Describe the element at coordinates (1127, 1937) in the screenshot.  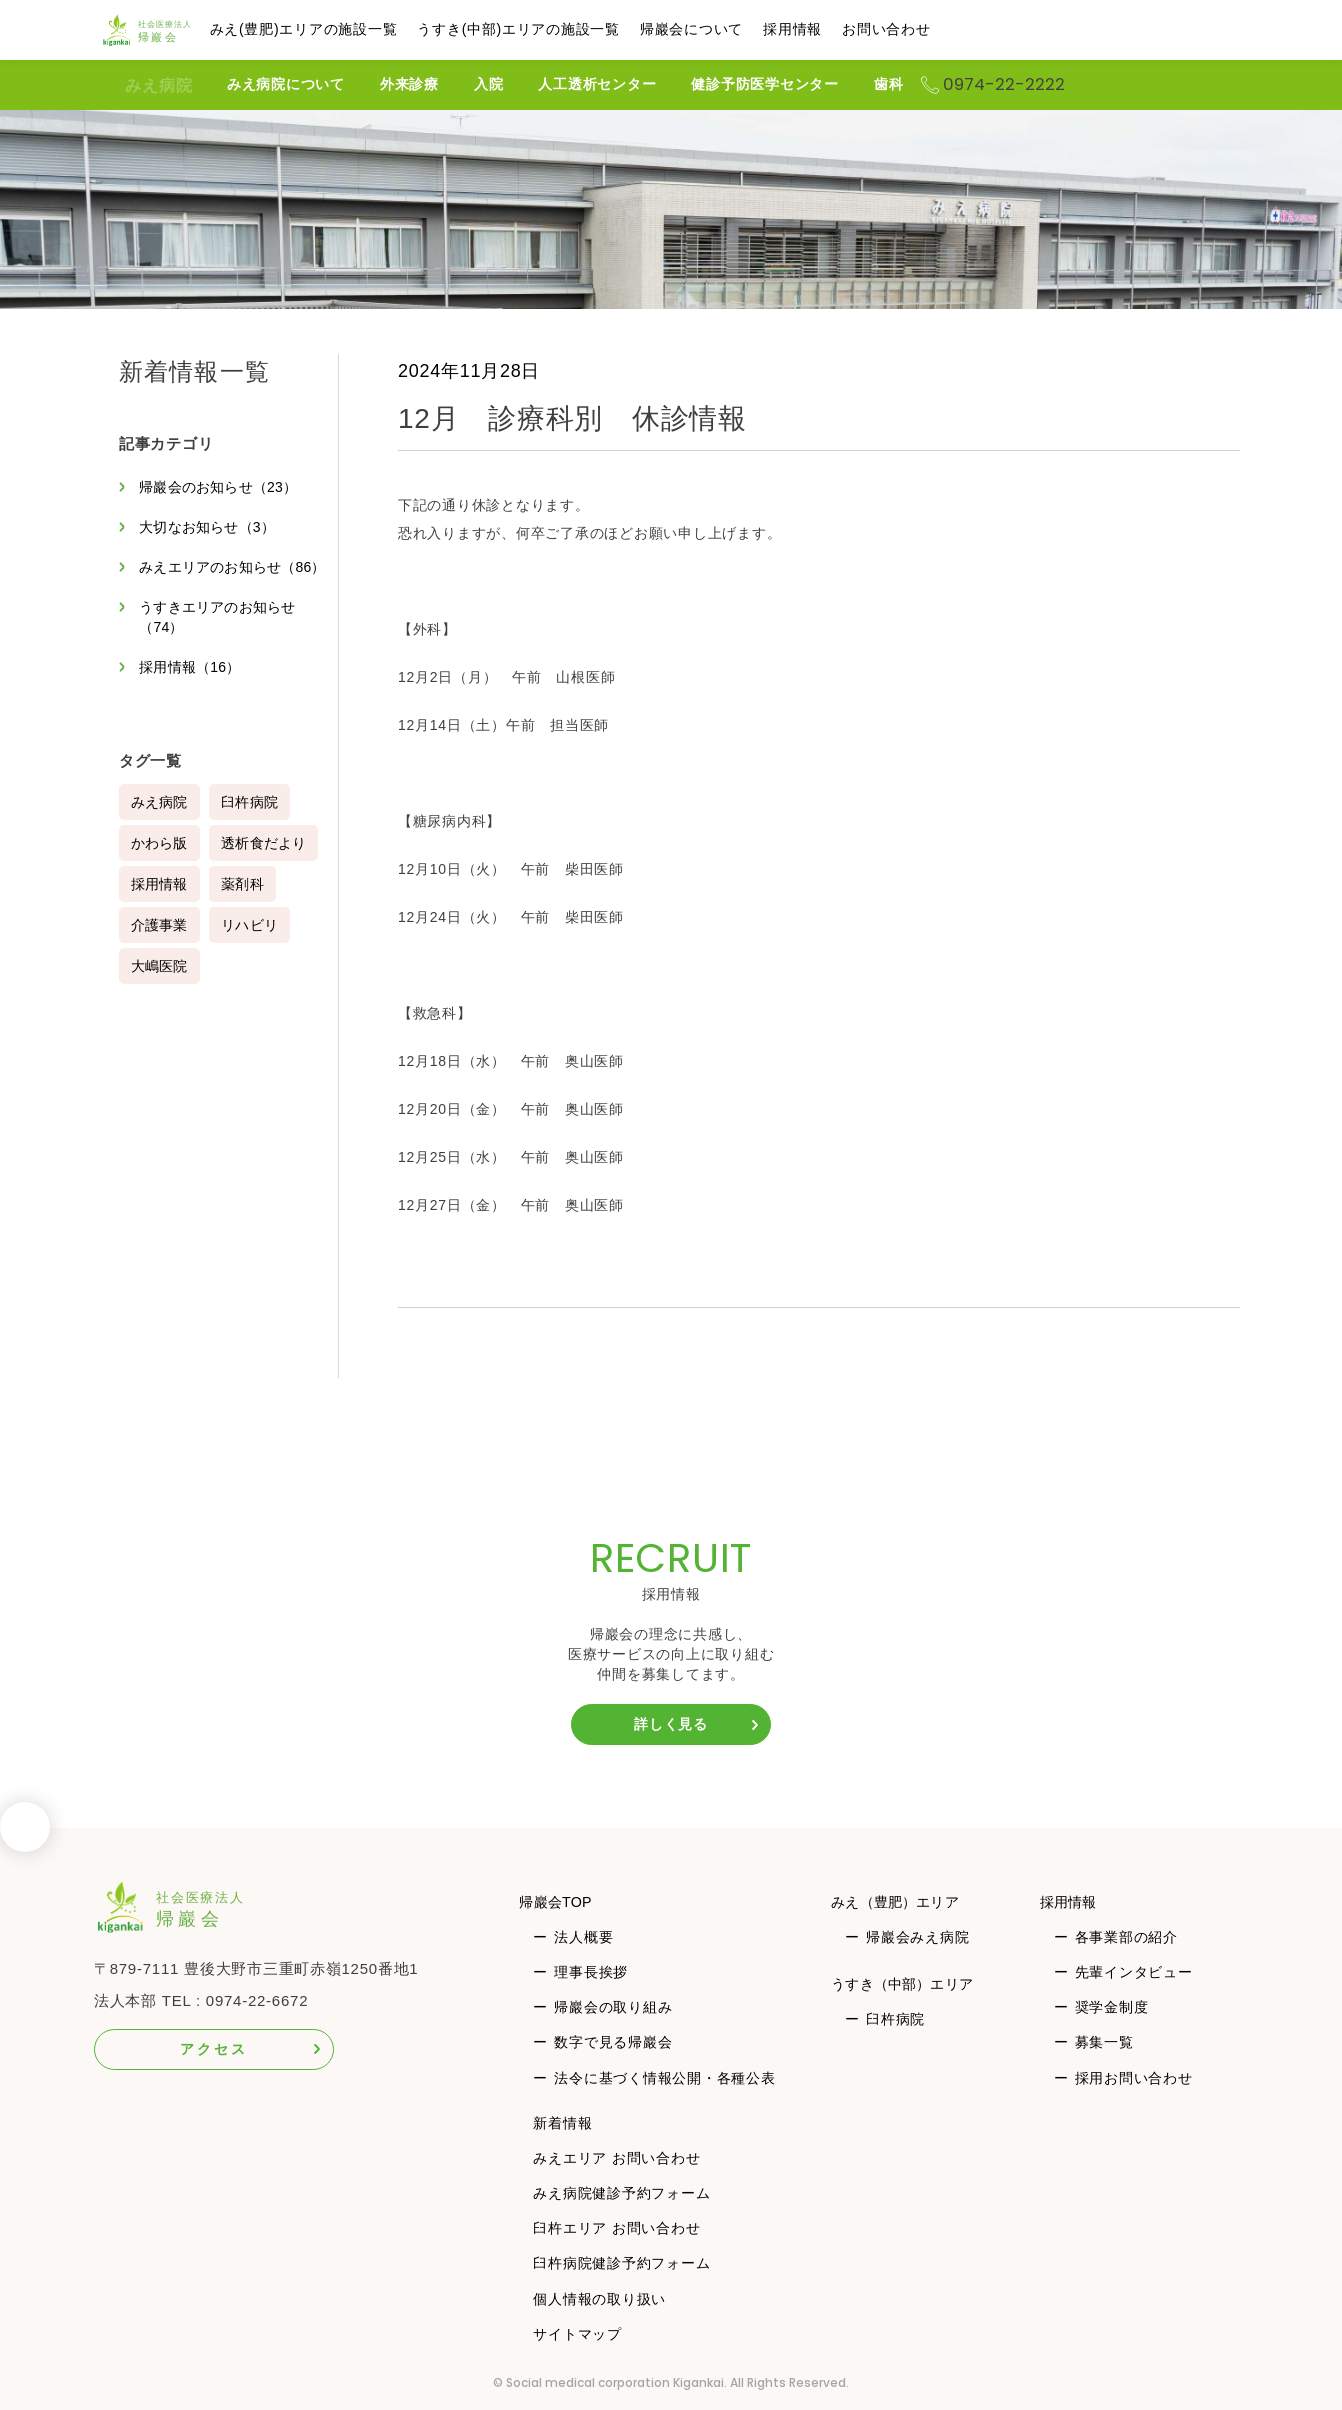
I see `各事業部の紹介` at that location.